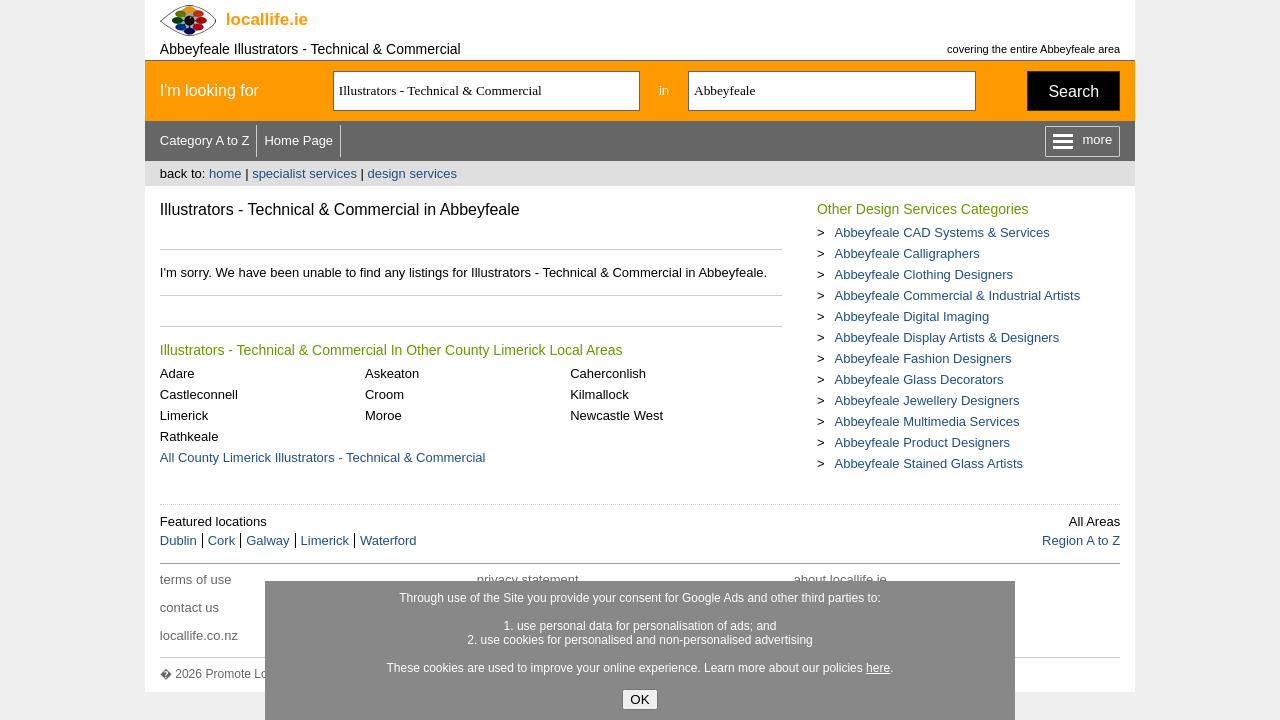  What do you see at coordinates (267, 19) in the screenshot?
I see `.ie` at bounding box center [267, 19].